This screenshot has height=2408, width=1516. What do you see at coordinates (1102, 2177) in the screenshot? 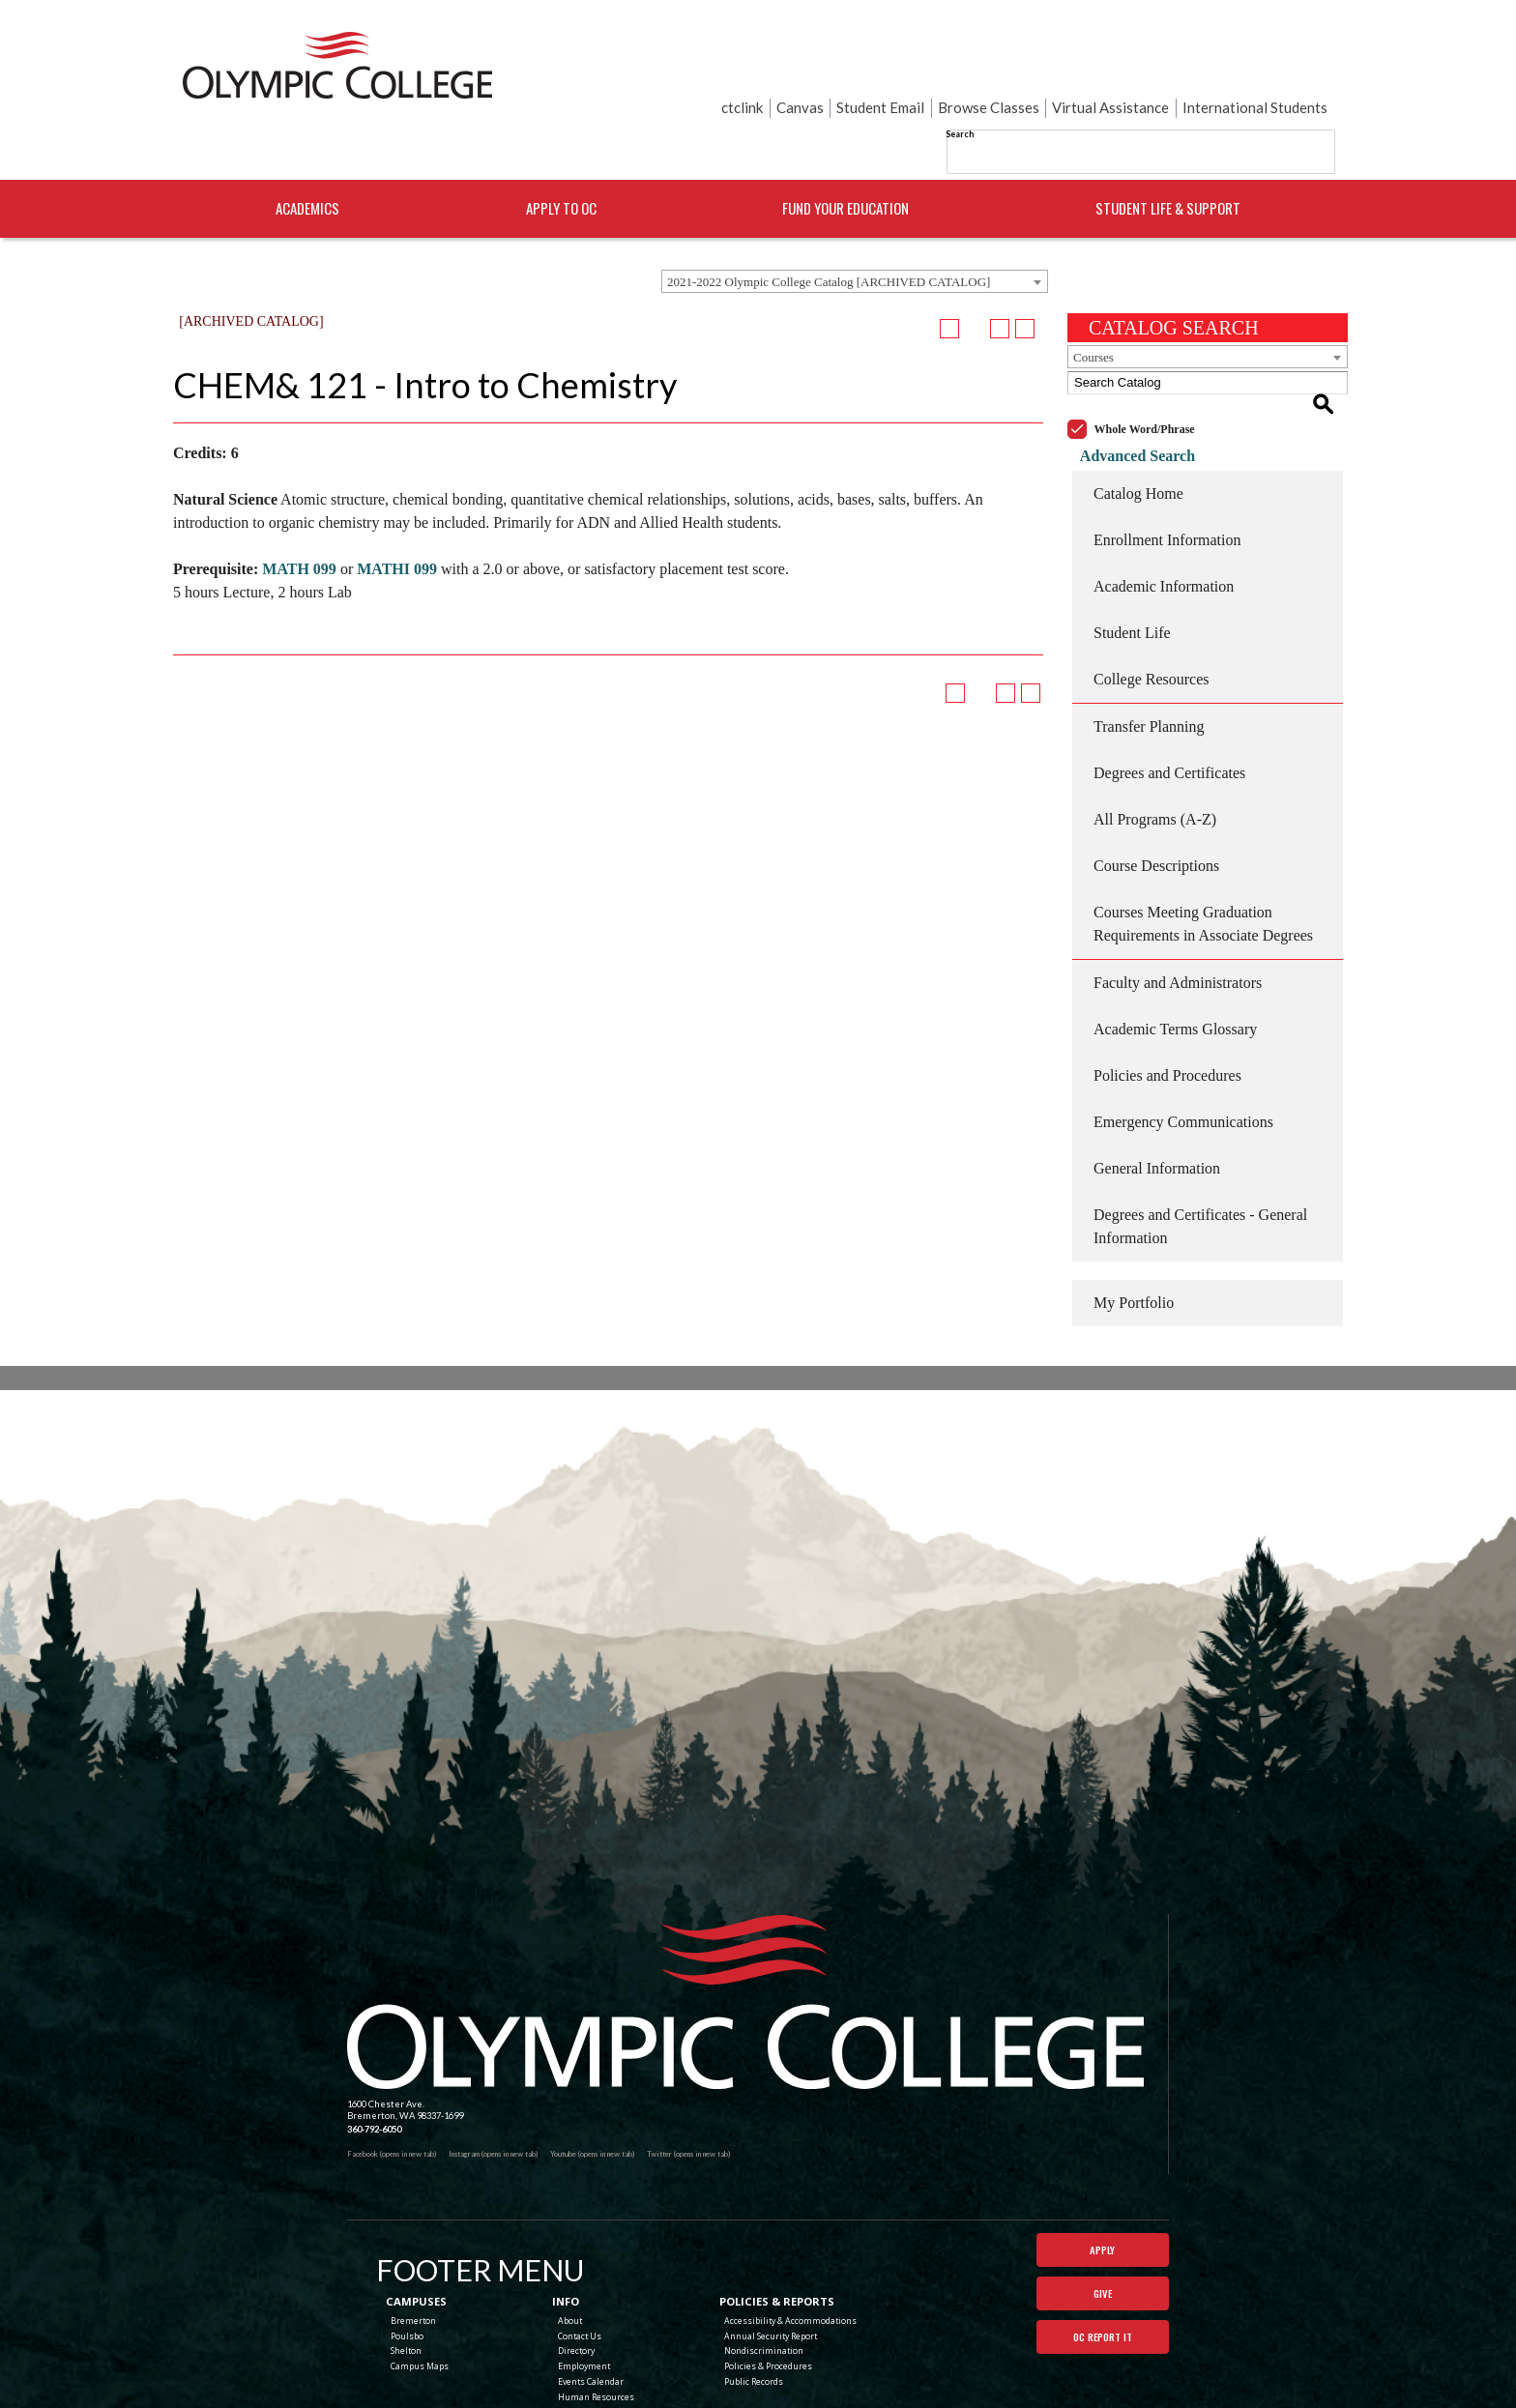
I see `Apply` at bounding box center [1102, 2177].